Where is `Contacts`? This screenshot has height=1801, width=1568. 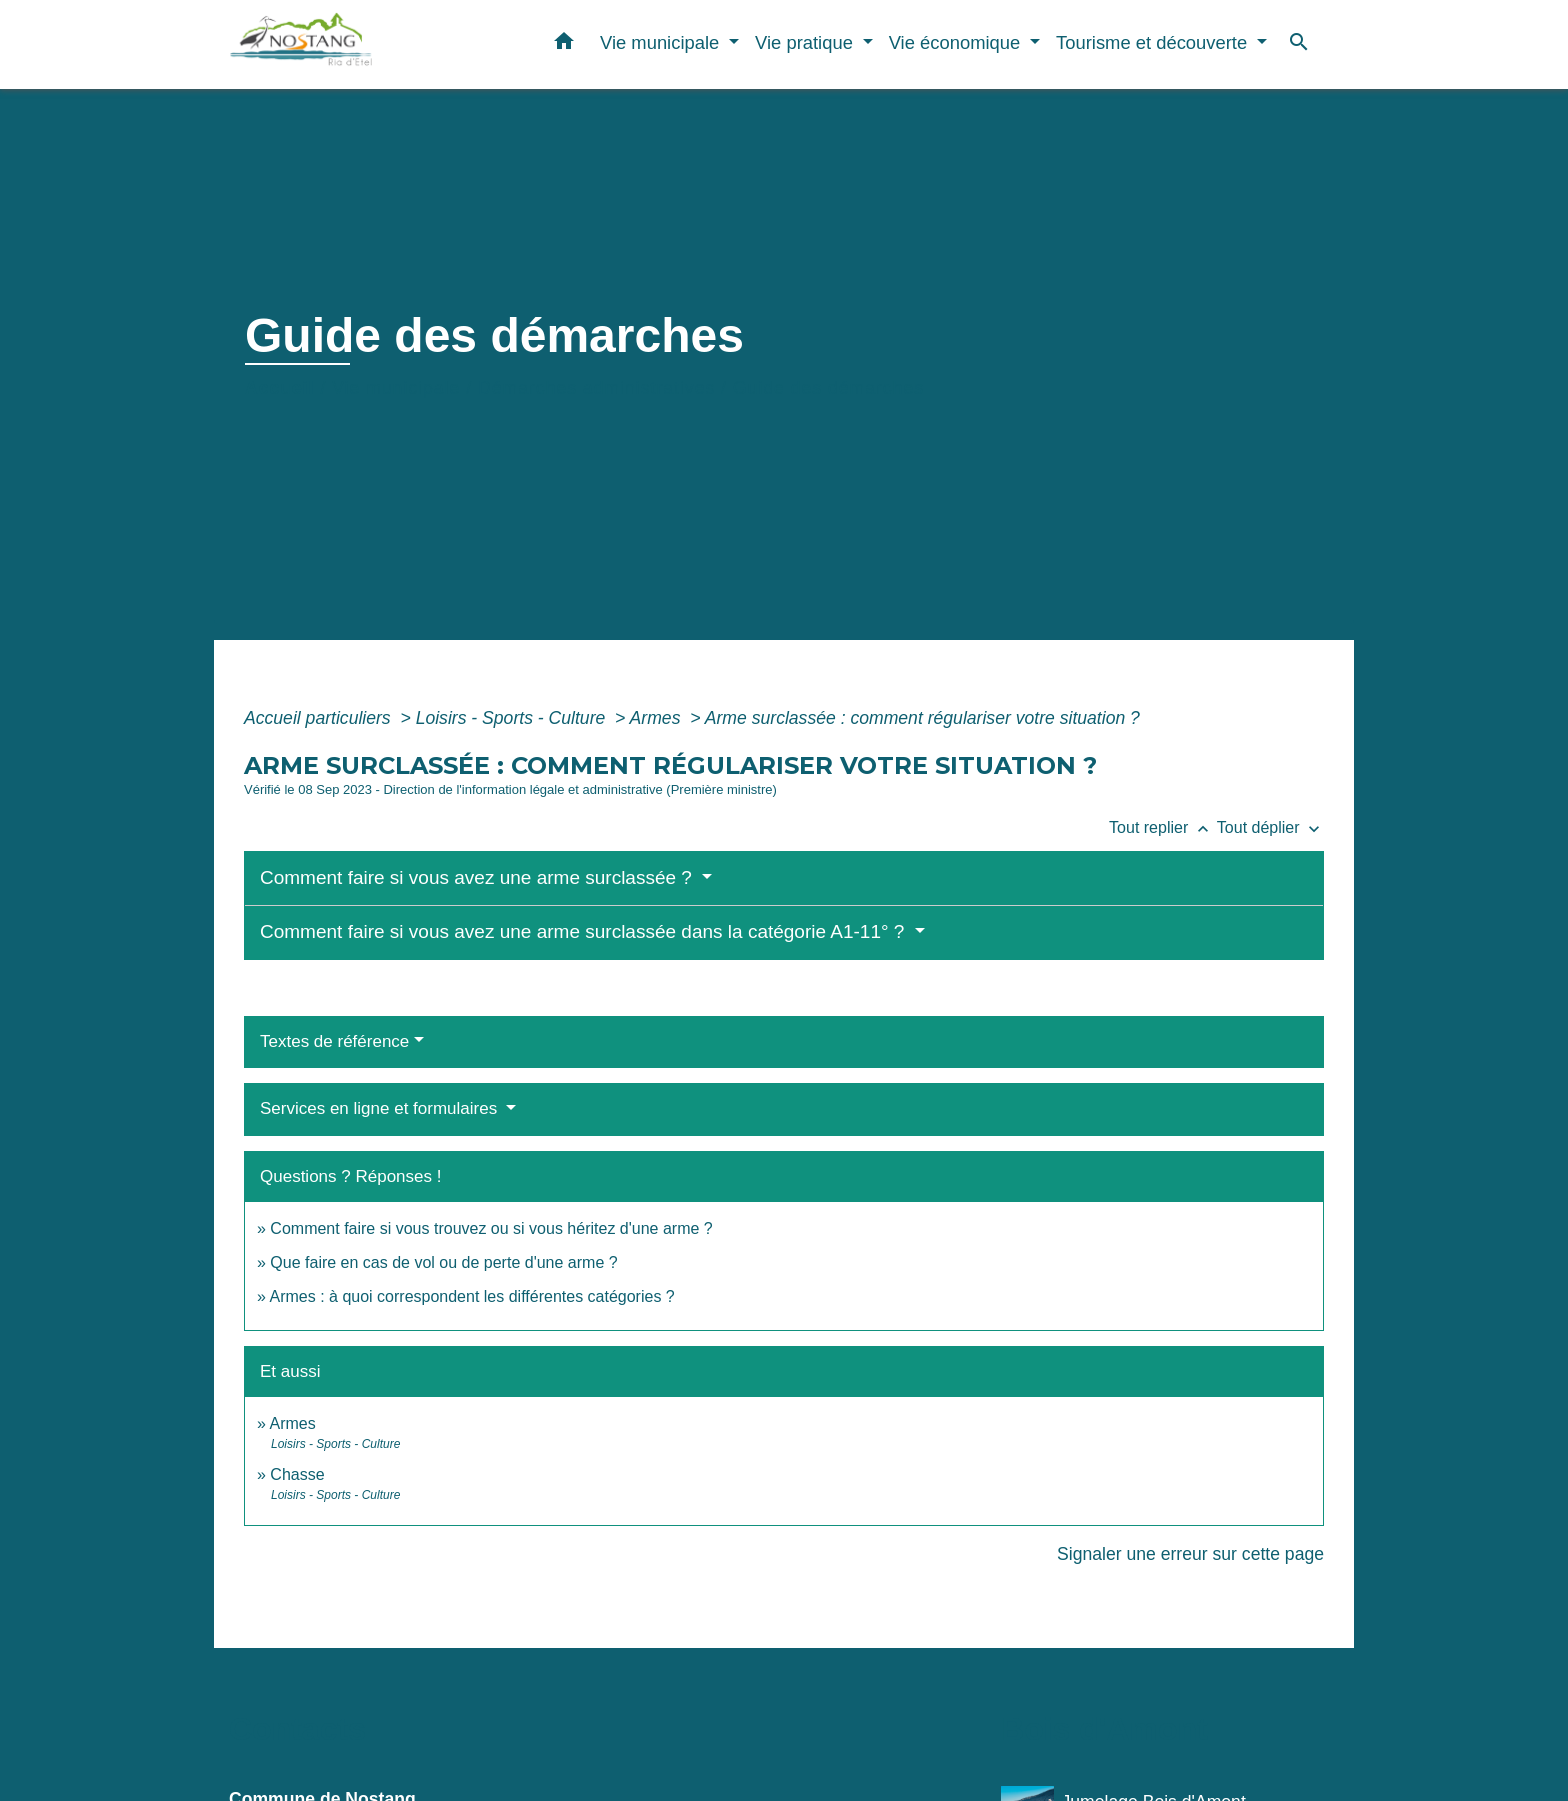 Contacts is located at coordinates (297, 1729).